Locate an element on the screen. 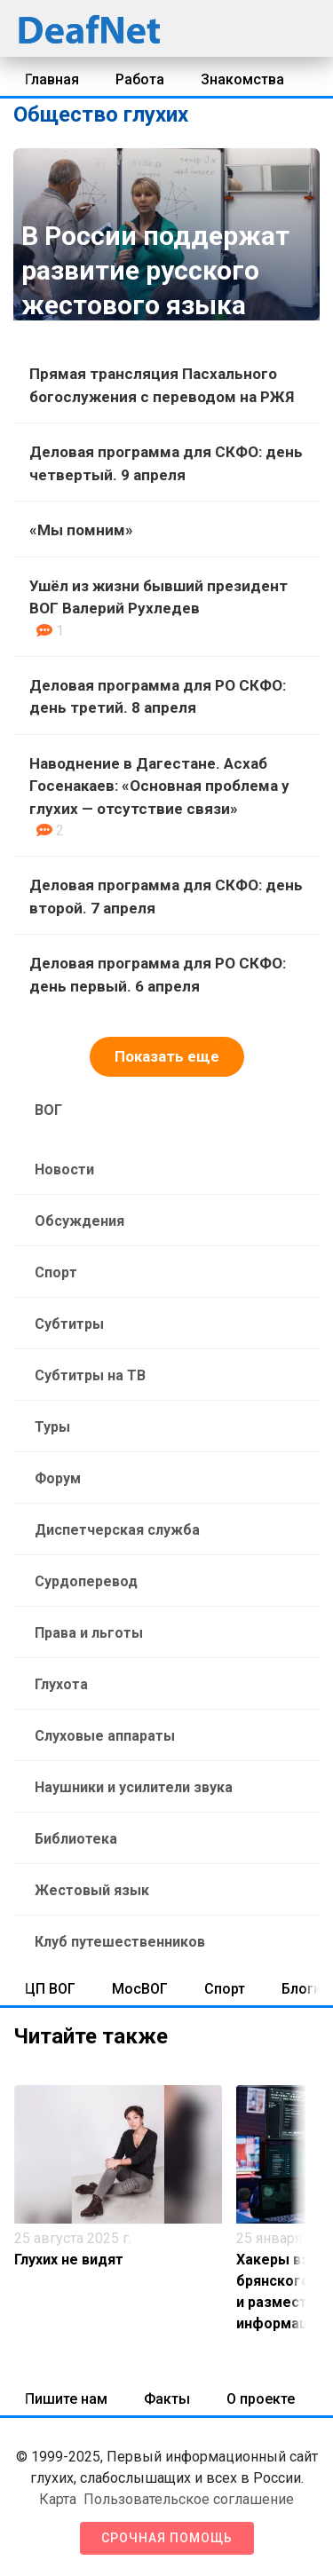 The width and height of the screenshot is (333, 2576). Главная is located at coordinates (52, 79).